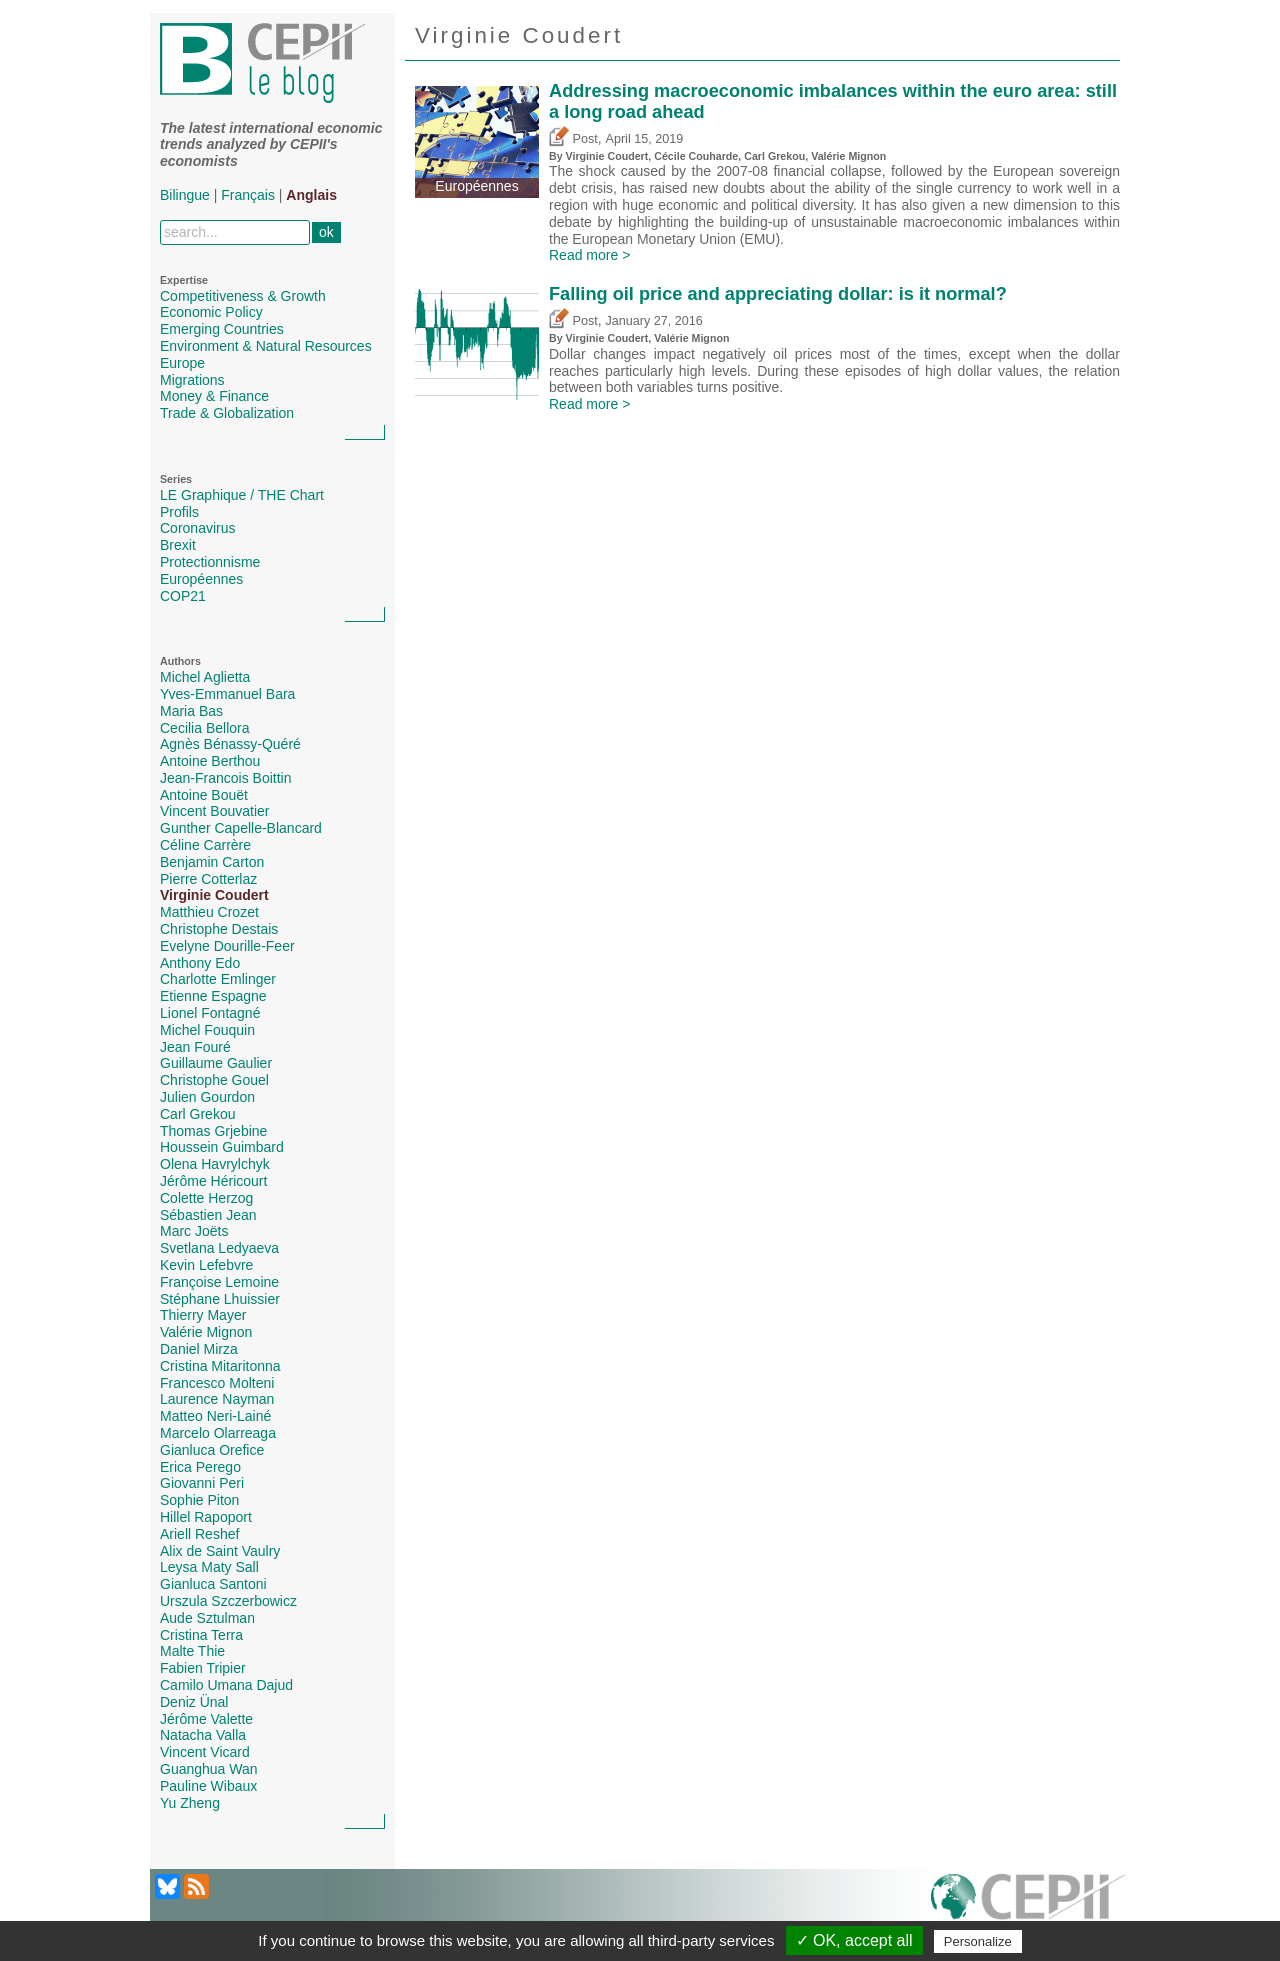 Image resolution: width=1280 pixels, height=1961 pixels. I want to click on Matthieu Crozet, so click(209, 912).